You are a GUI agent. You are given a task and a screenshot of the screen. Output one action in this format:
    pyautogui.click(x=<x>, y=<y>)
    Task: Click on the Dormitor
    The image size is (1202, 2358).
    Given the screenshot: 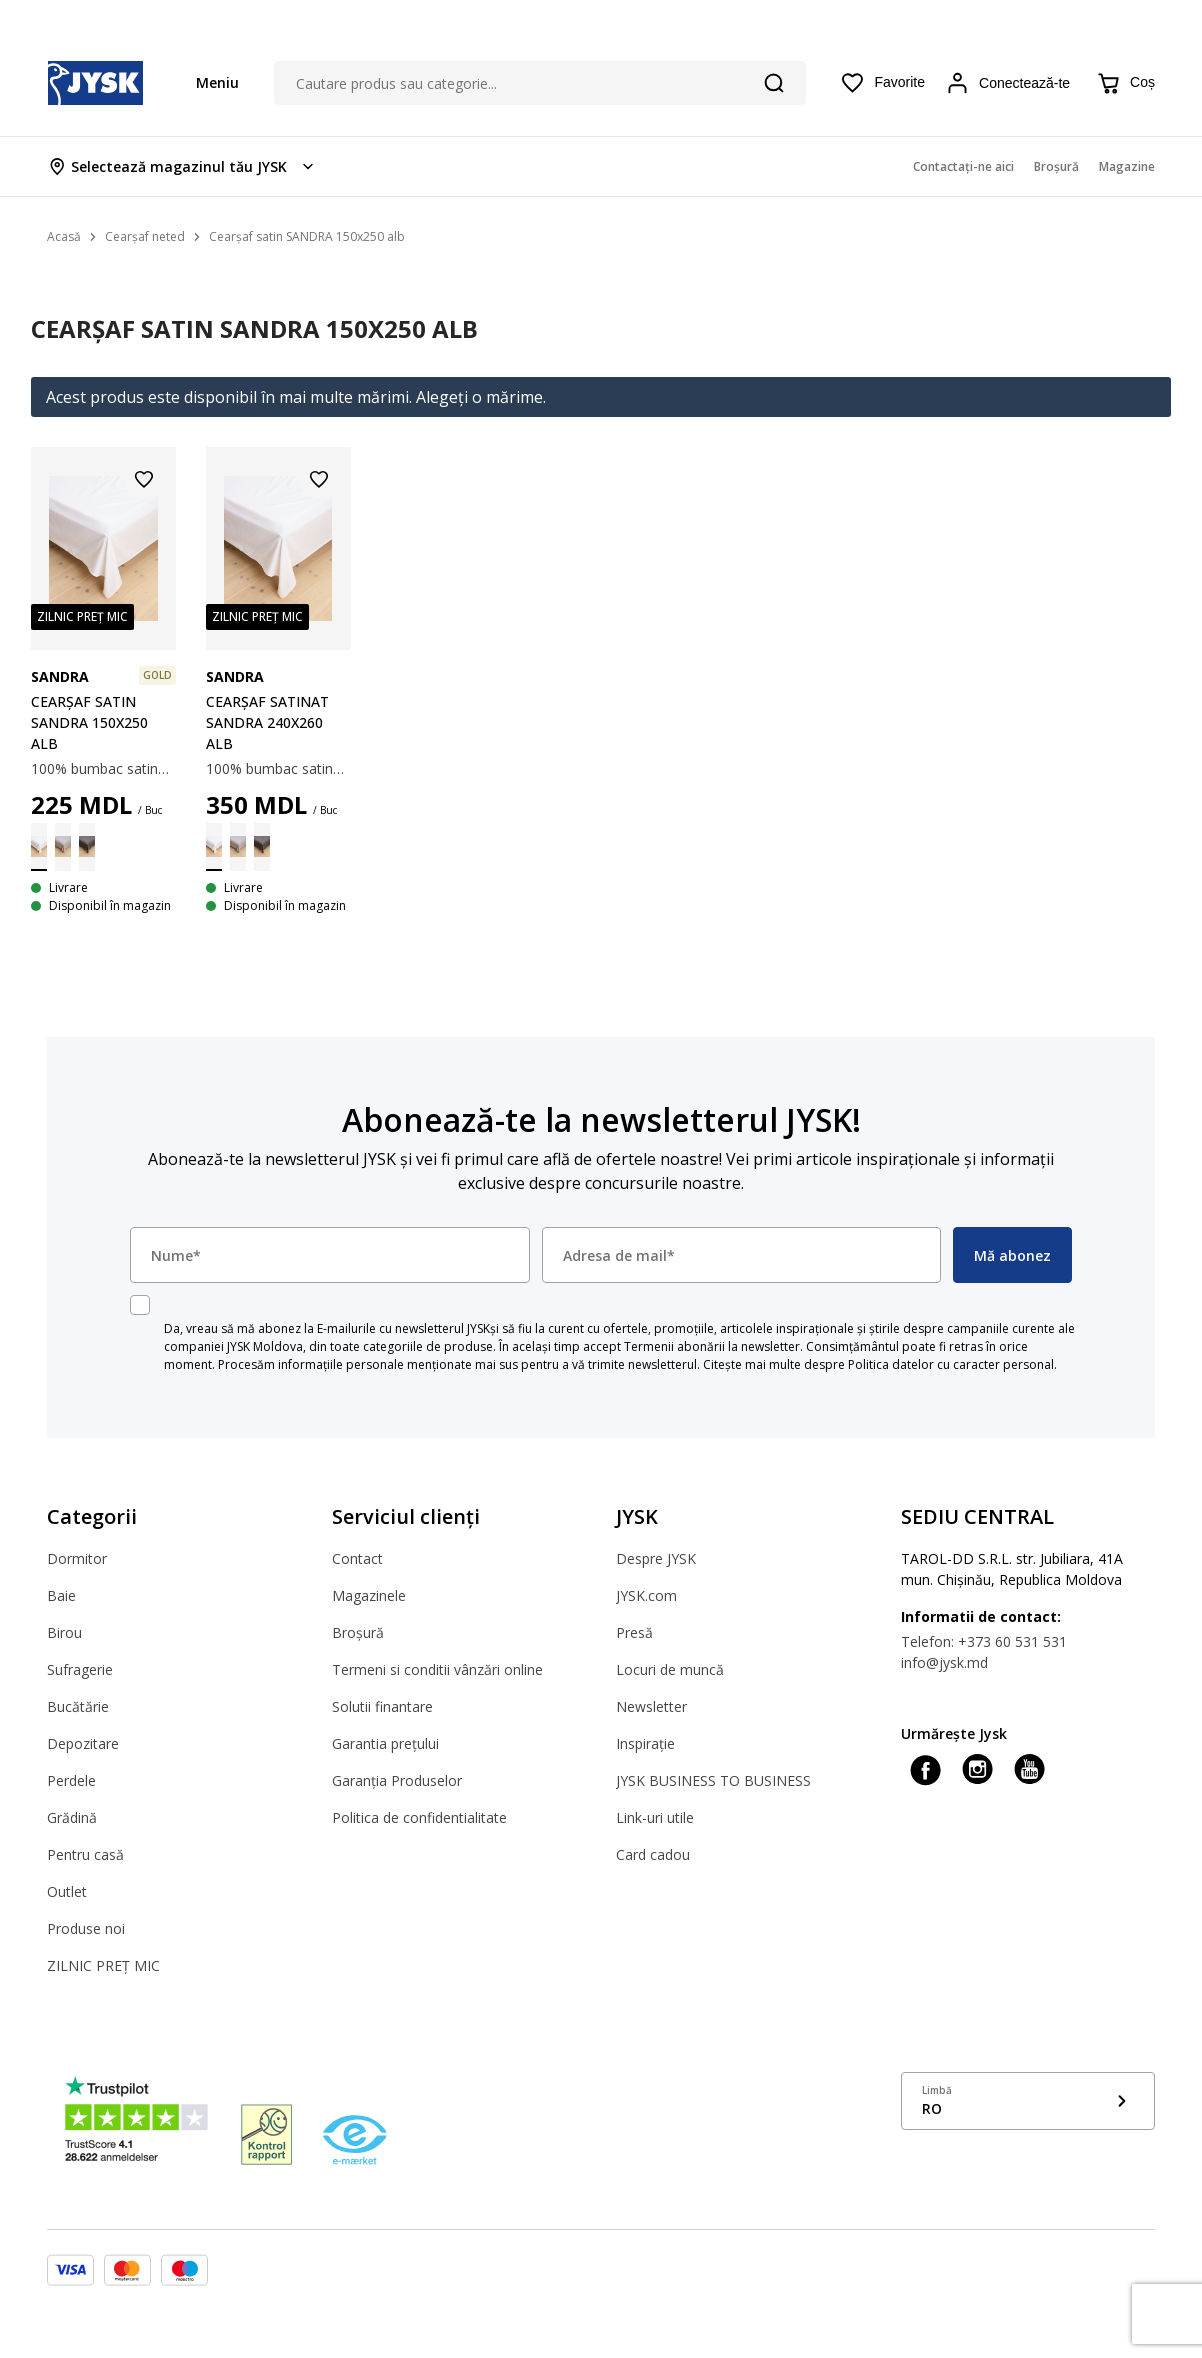 What is the action you would take?
    pyautogui.click(x=77, y=1558)
    